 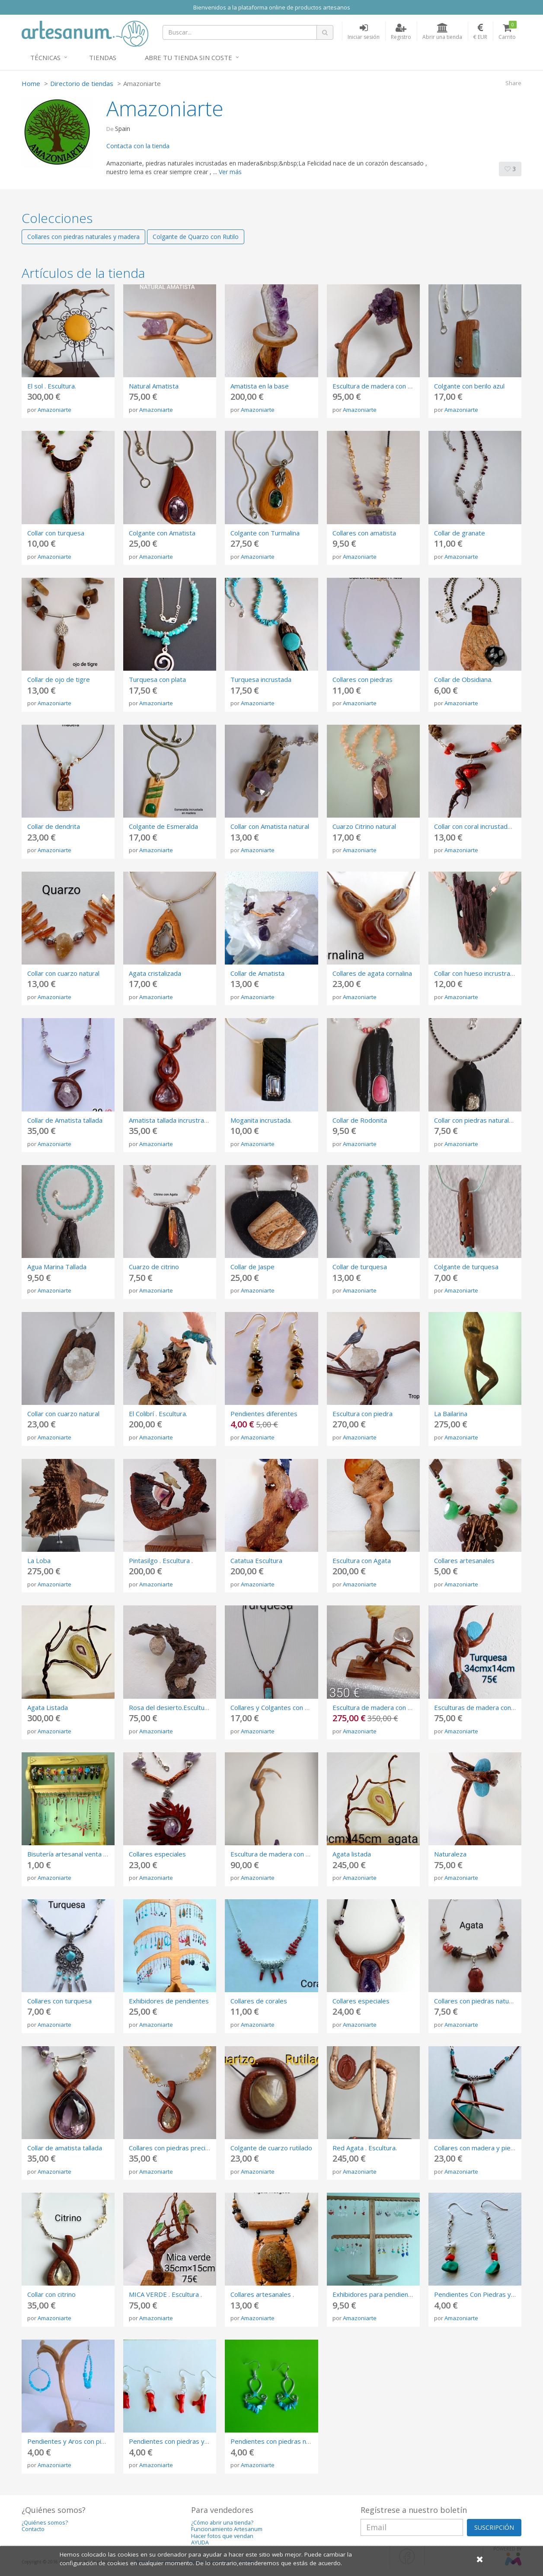 What do you see at coordinates (364, 533) in the screenshot?
I see `Collares con amatista` at bounding box center [364, 533].